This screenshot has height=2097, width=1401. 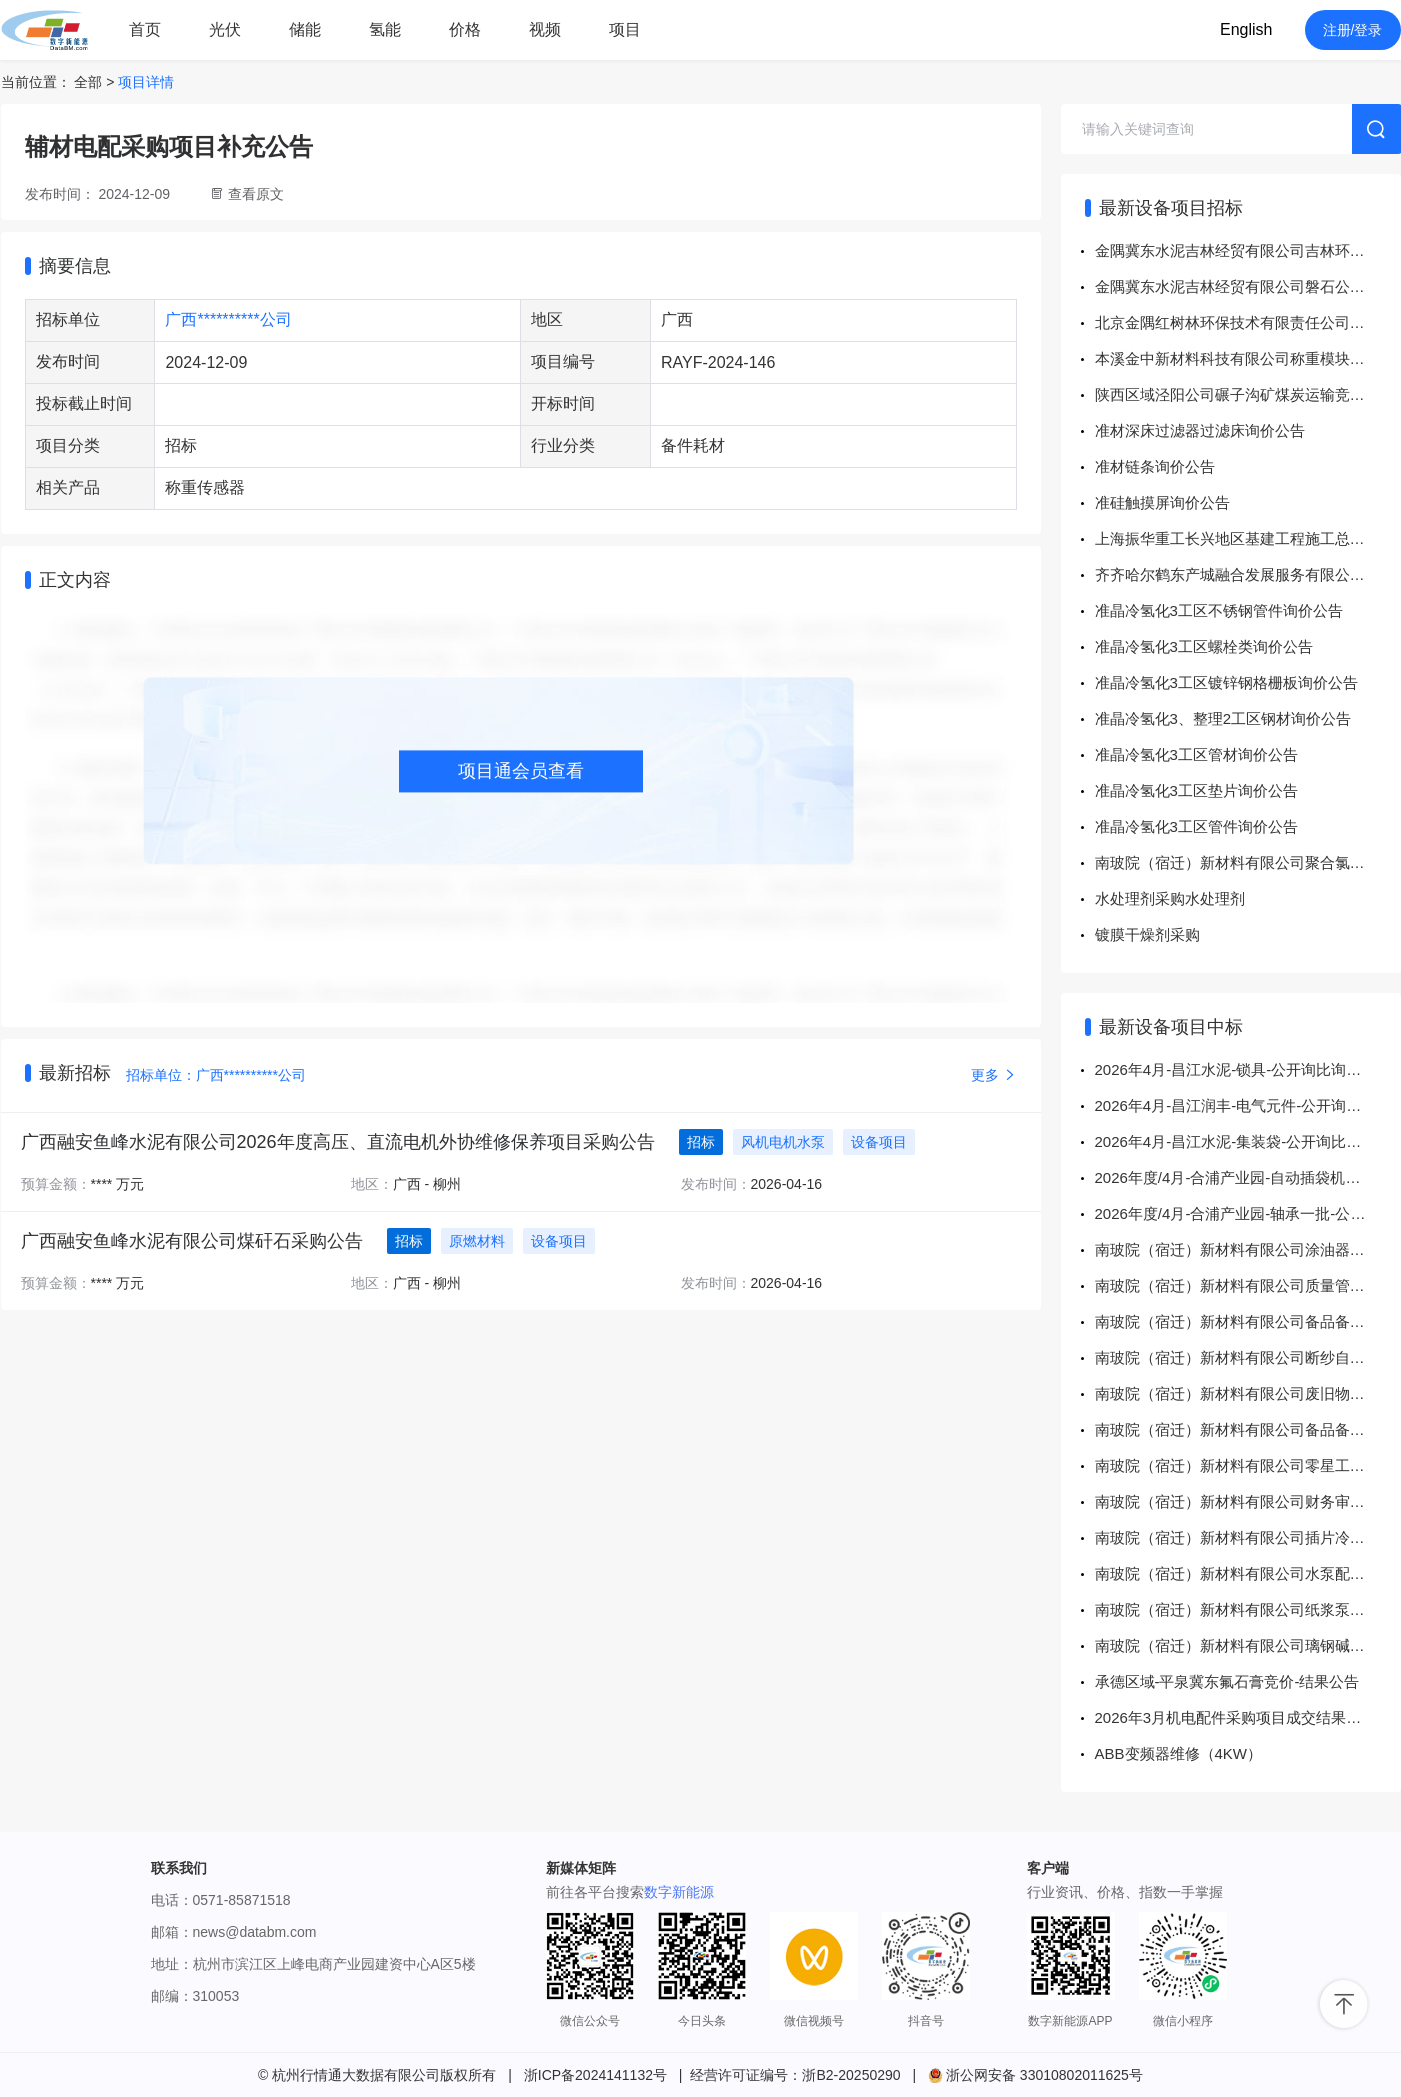 What do you see at coordinates (1248, 1573) in the screenshot?
I see `南玻院（宿迁）新材料有限公司水泵配一批询价` at bounding box center [1248, 1573].